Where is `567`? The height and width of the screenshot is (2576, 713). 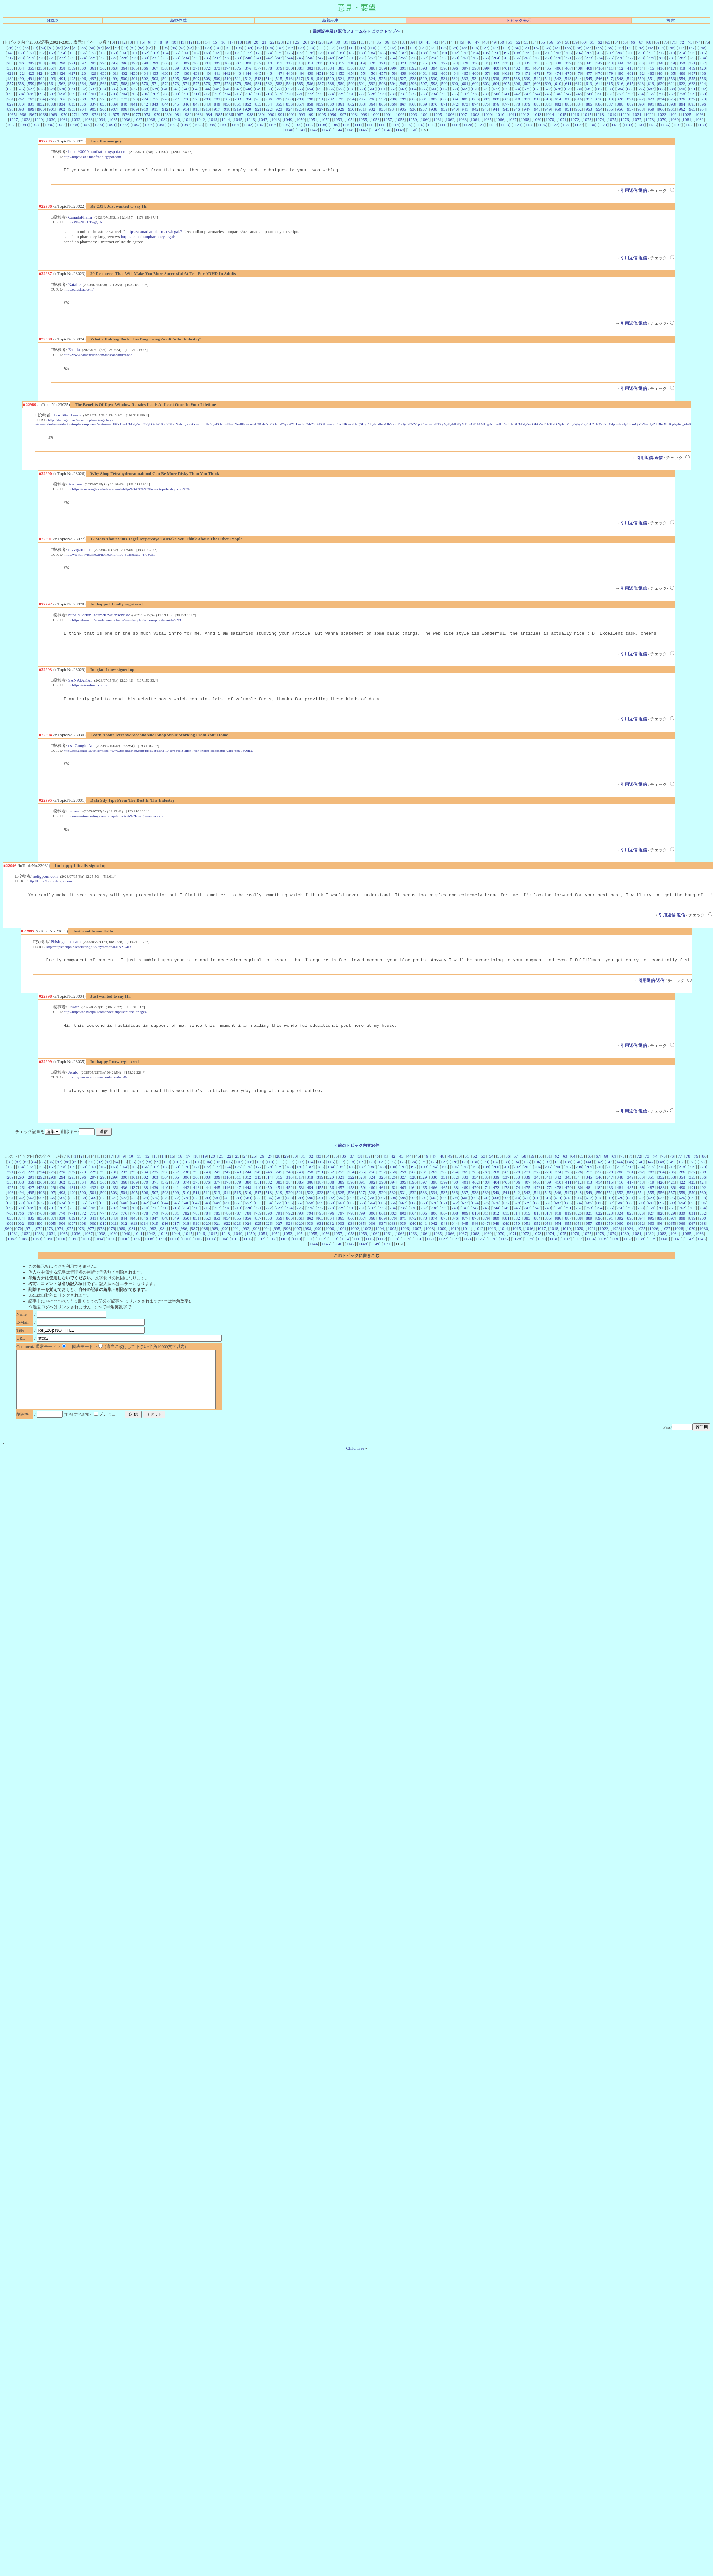 567 is located at coordinates (114, 83).